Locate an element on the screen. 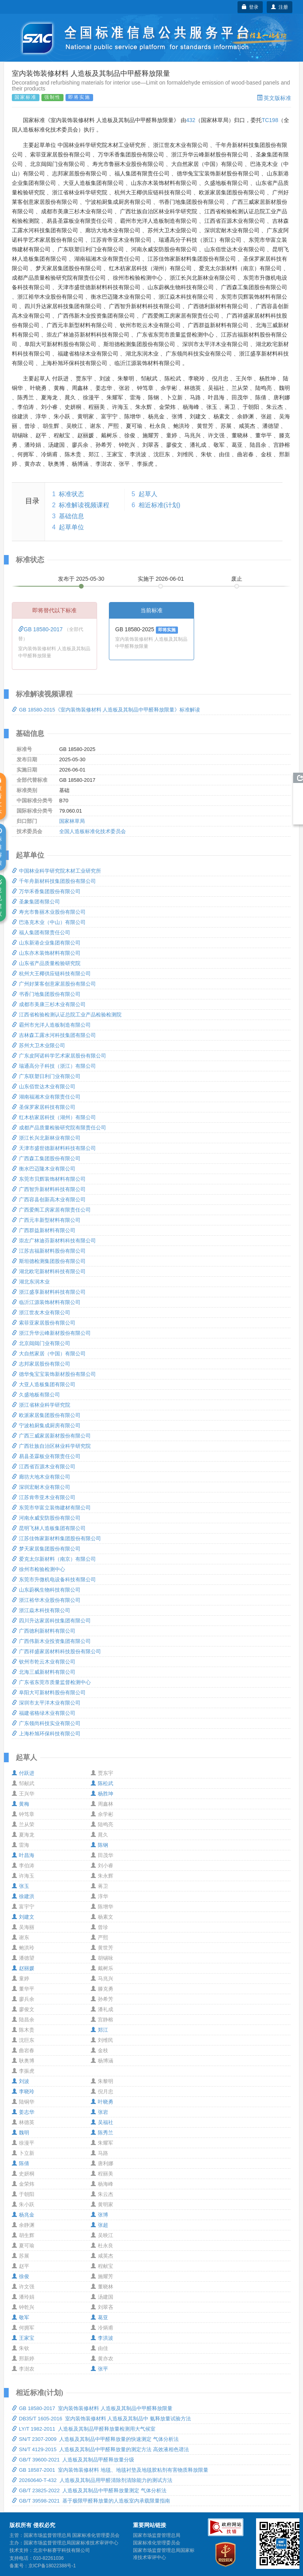 The image size is (303, 2576). 刘波 is located at coordinates (20, 2081).